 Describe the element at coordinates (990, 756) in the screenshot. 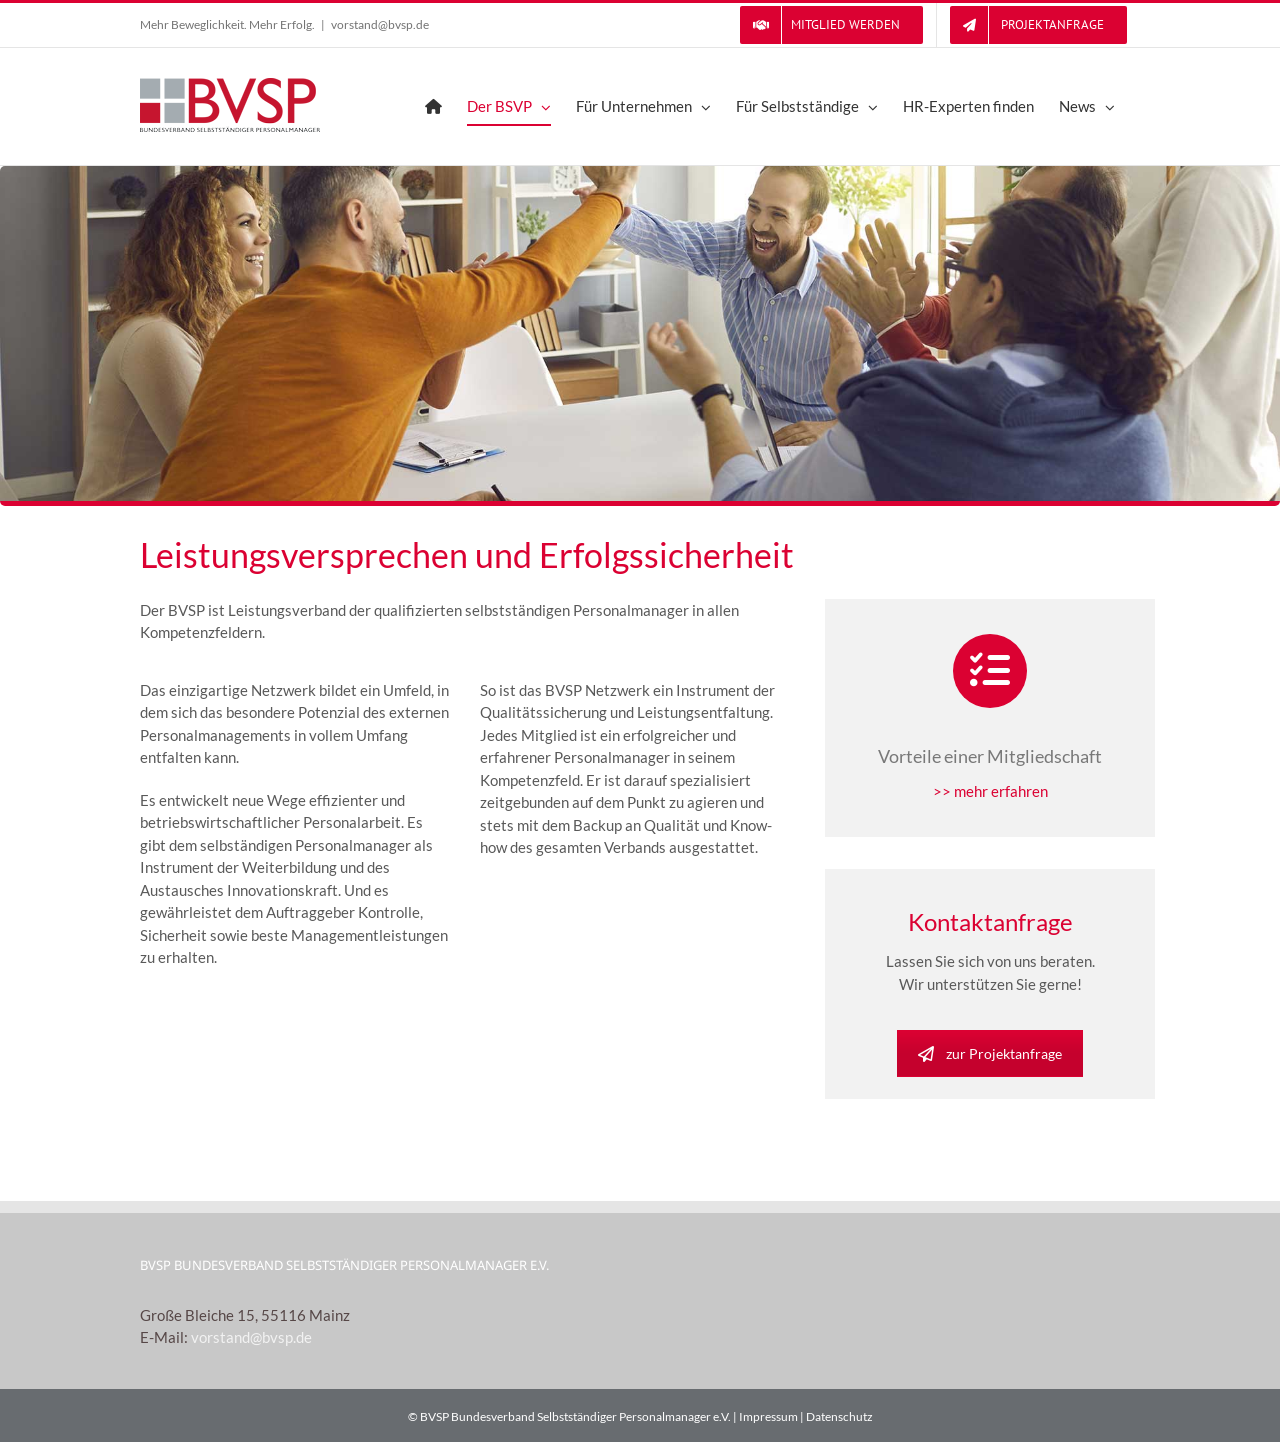

I see `Vorteile einer Mitgliedschaft` at that location.